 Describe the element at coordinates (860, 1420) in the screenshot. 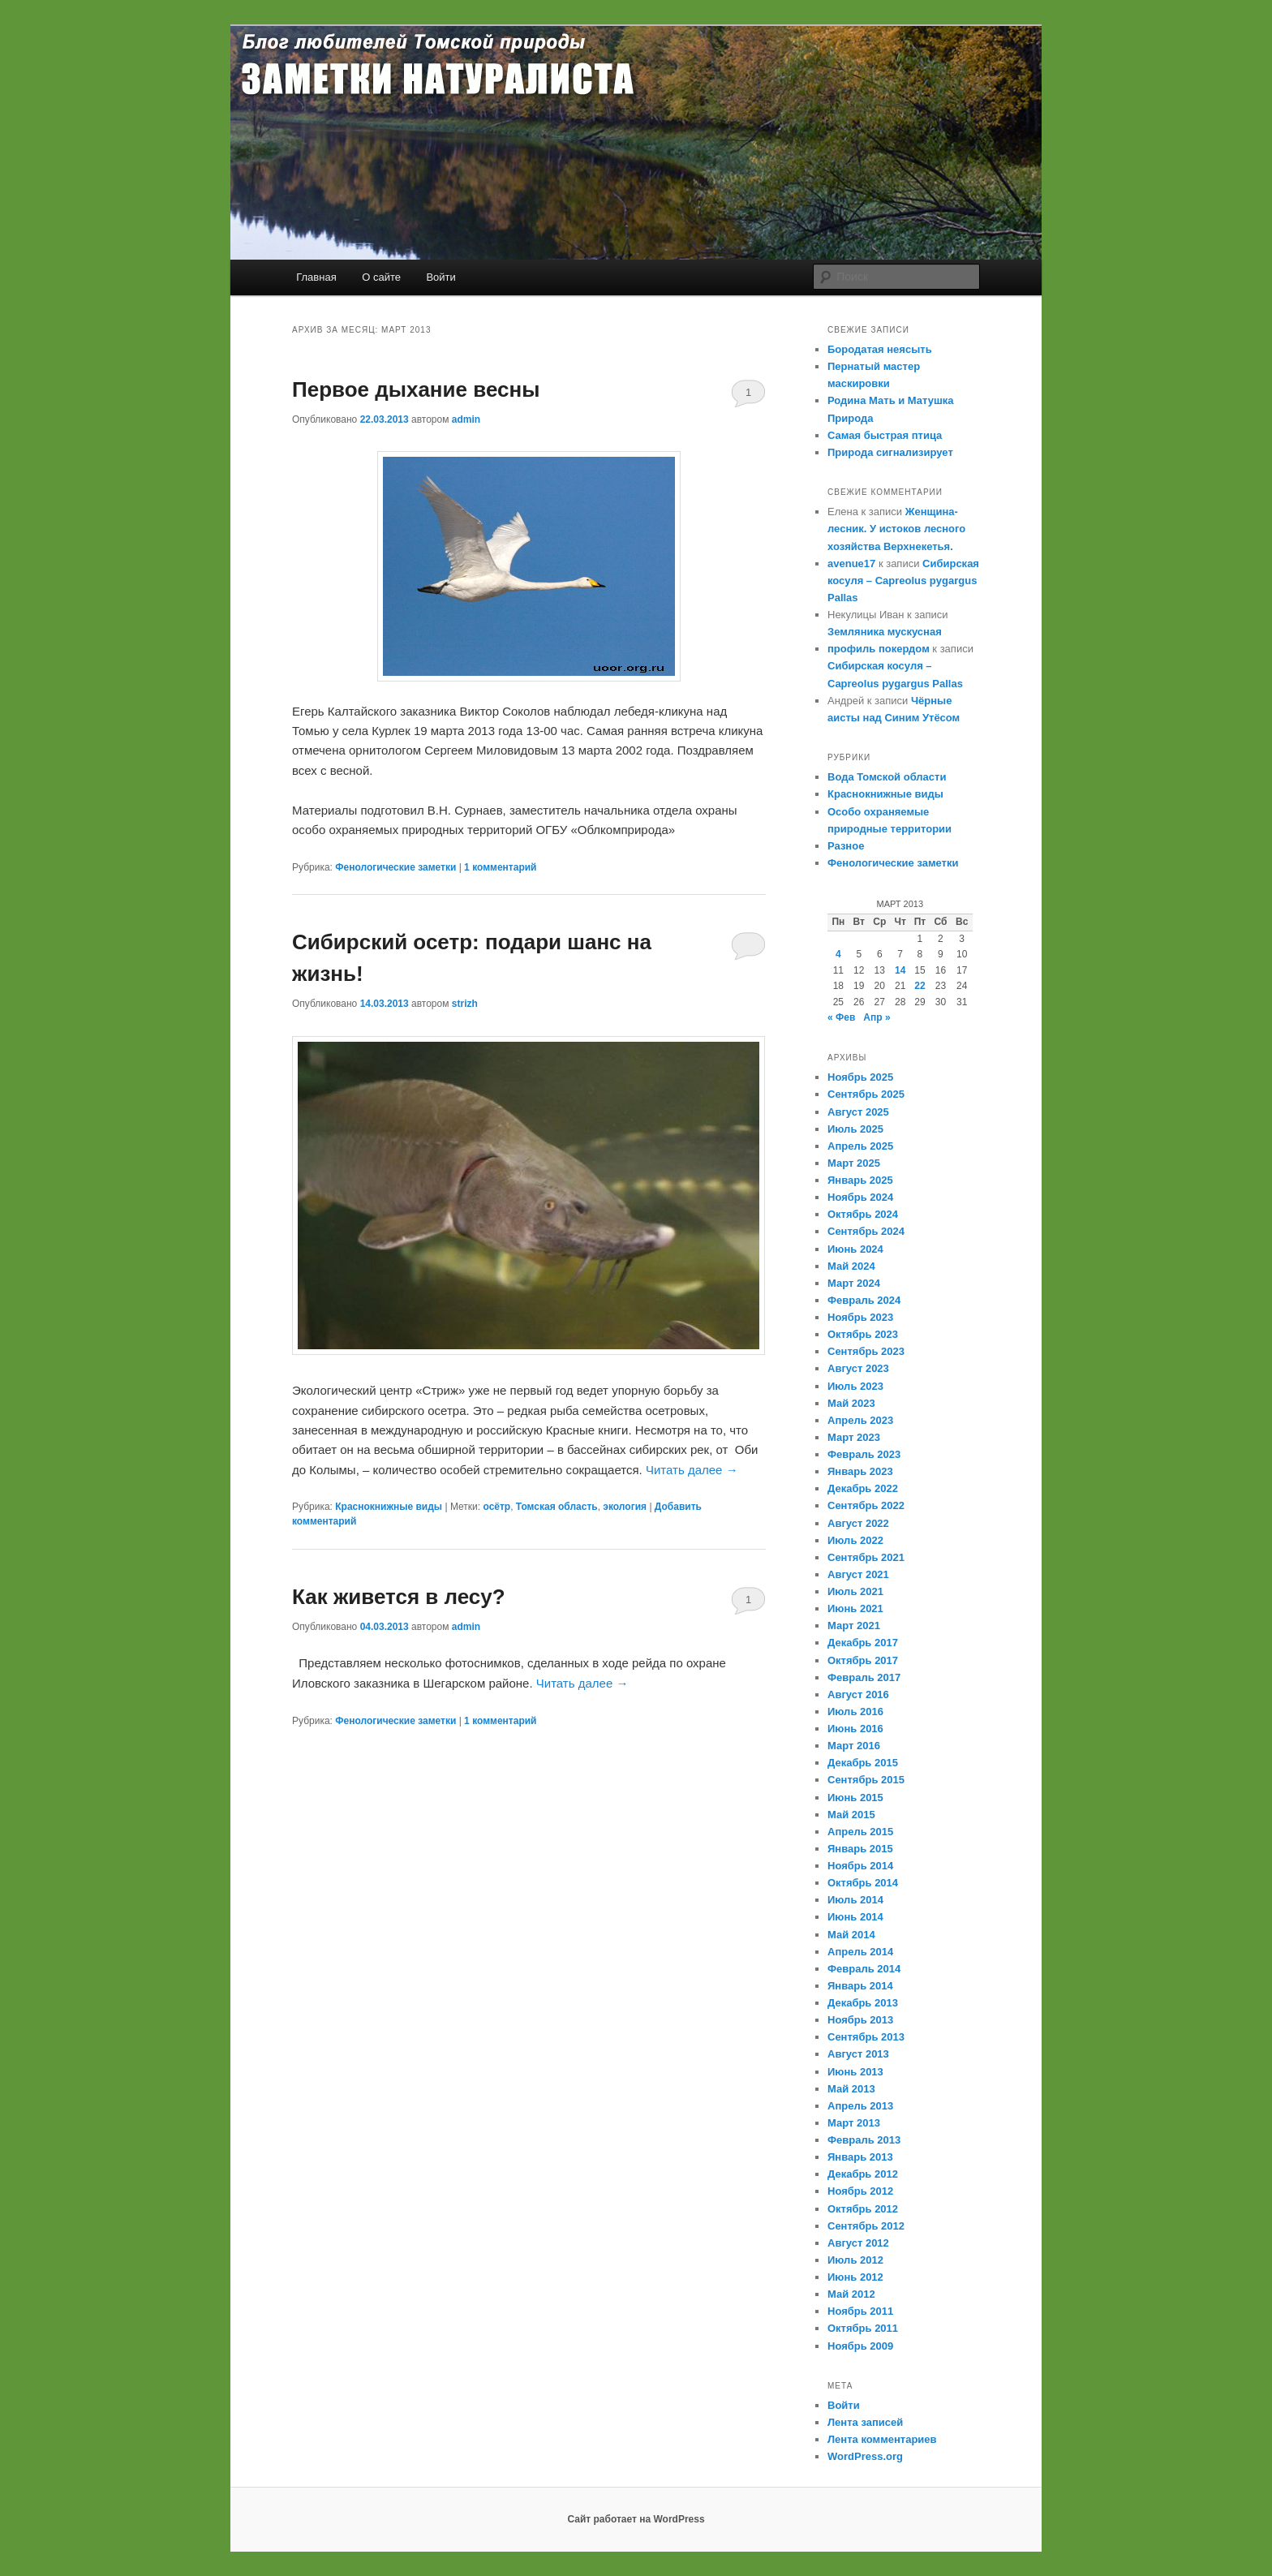

I see `Апрель 2023` at that location.